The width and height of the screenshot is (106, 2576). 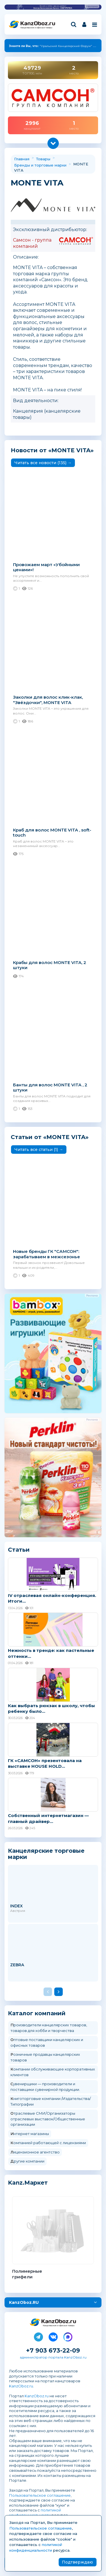 I want to click on Полимерные грифели, so click(x=27, y=2273).